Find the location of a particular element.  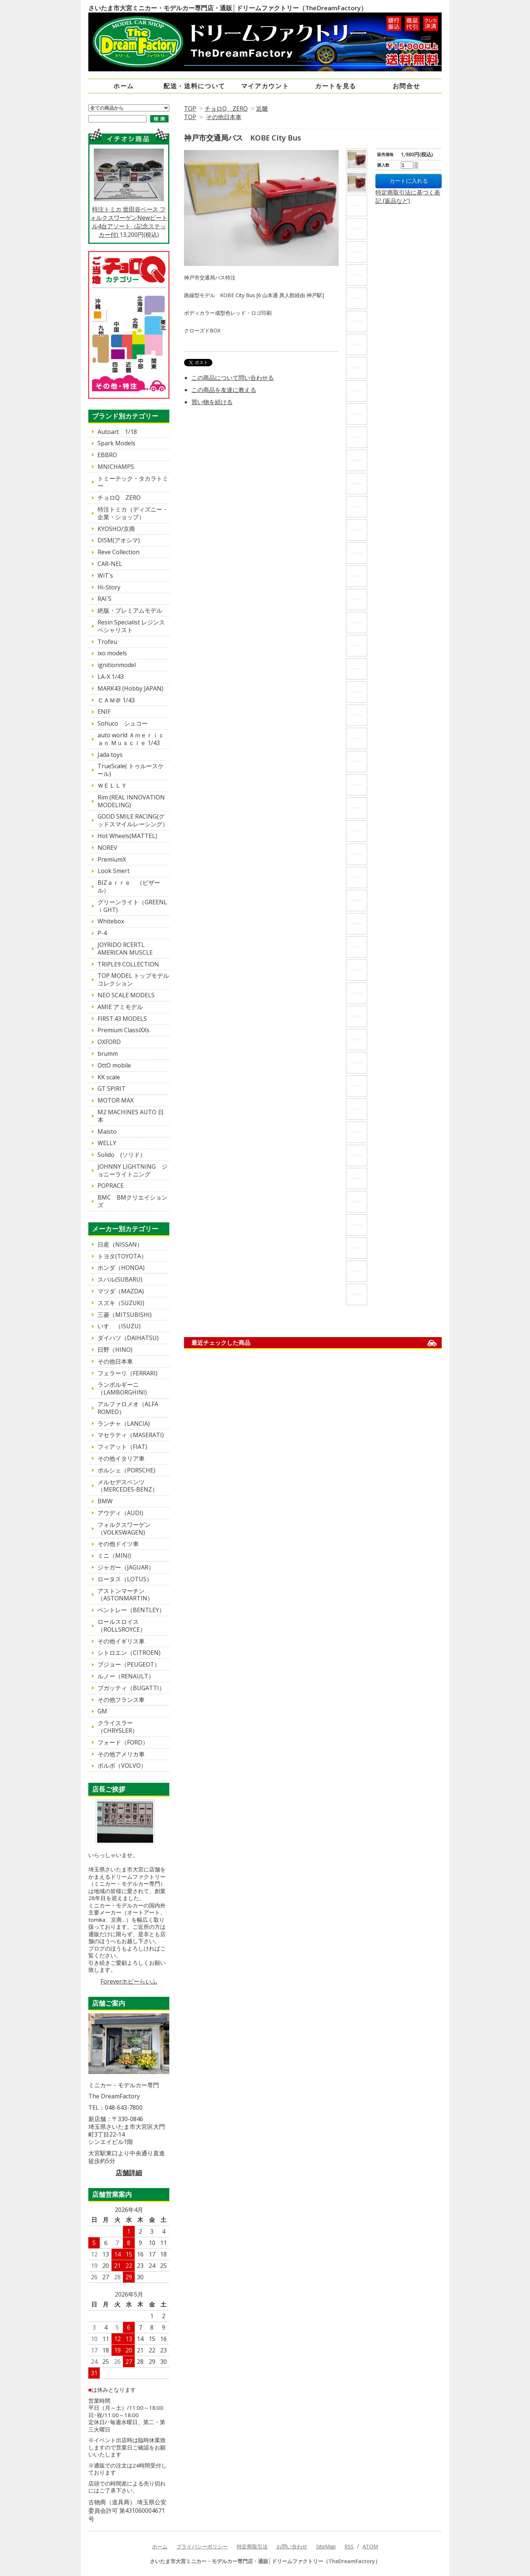

ベントレー（BENTLEY） is located at coordinates (131, 1610).